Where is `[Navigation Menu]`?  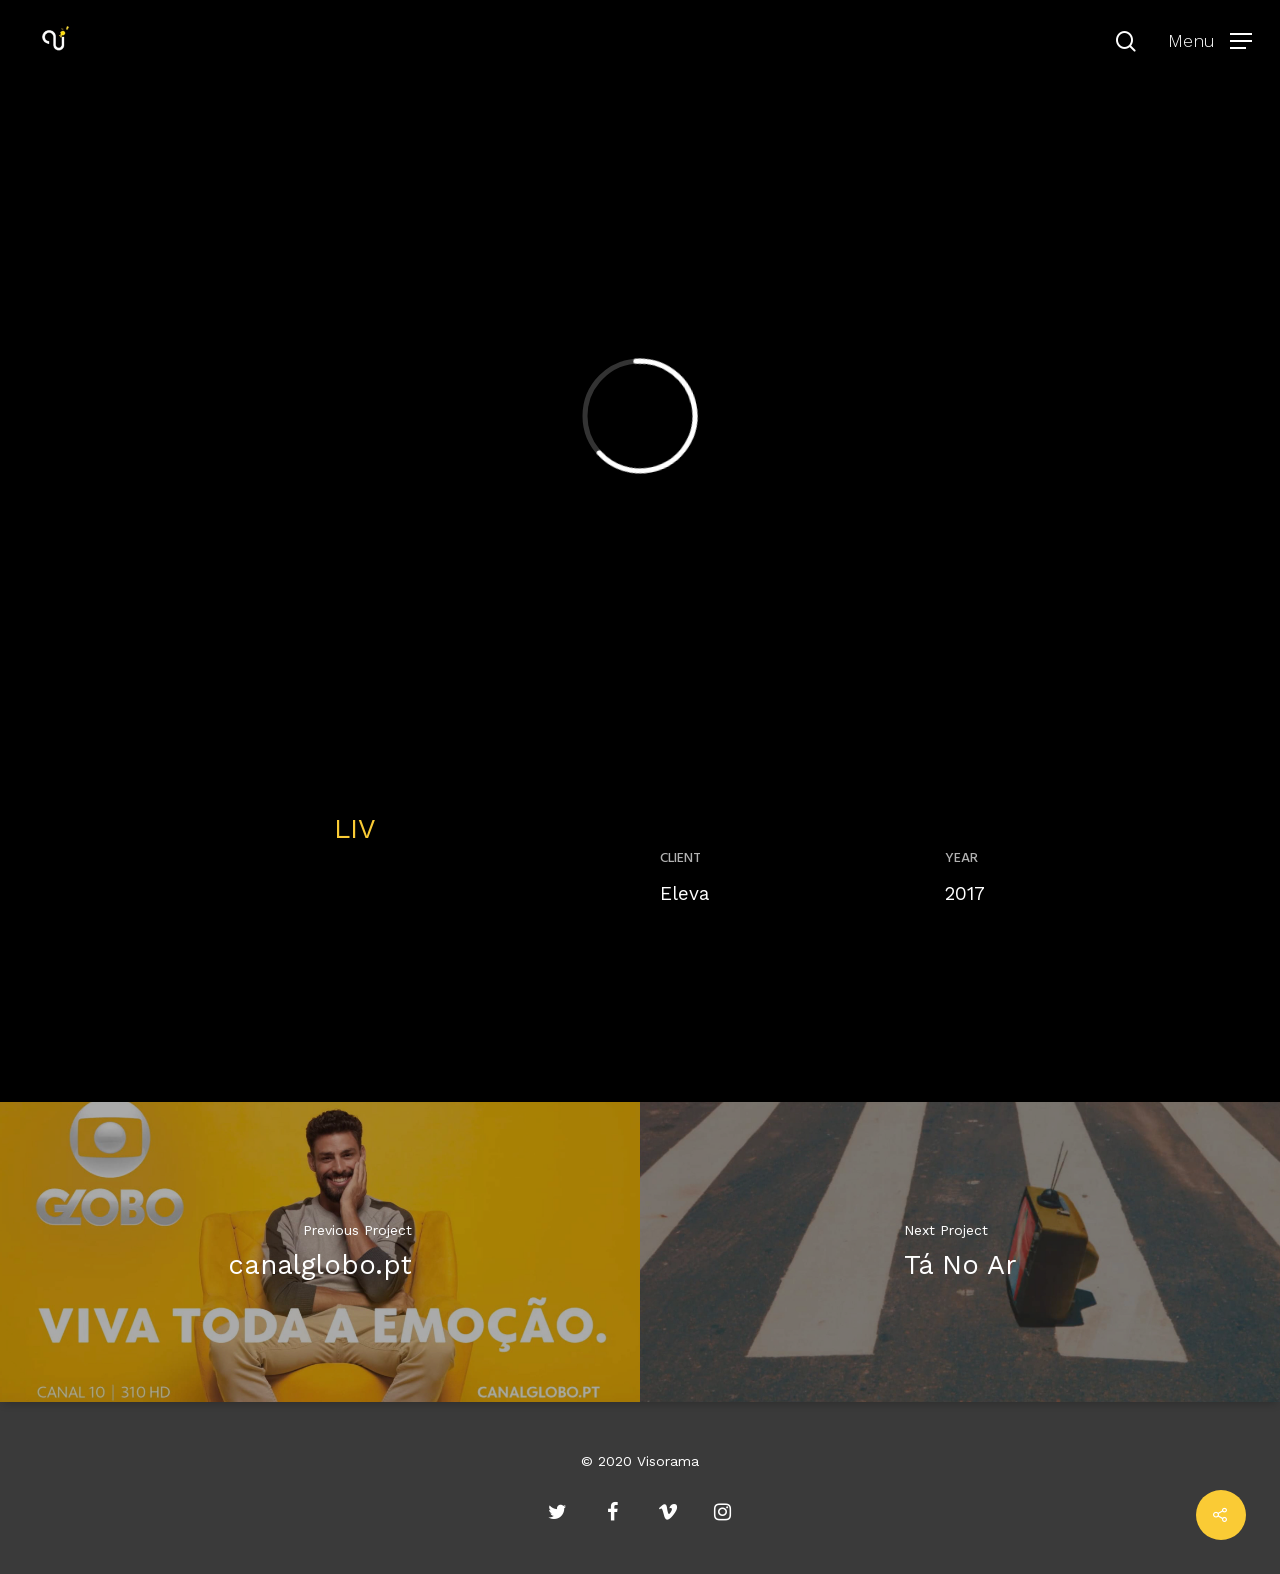 [Navigation Menu] is located at coordinates (1210, 40).